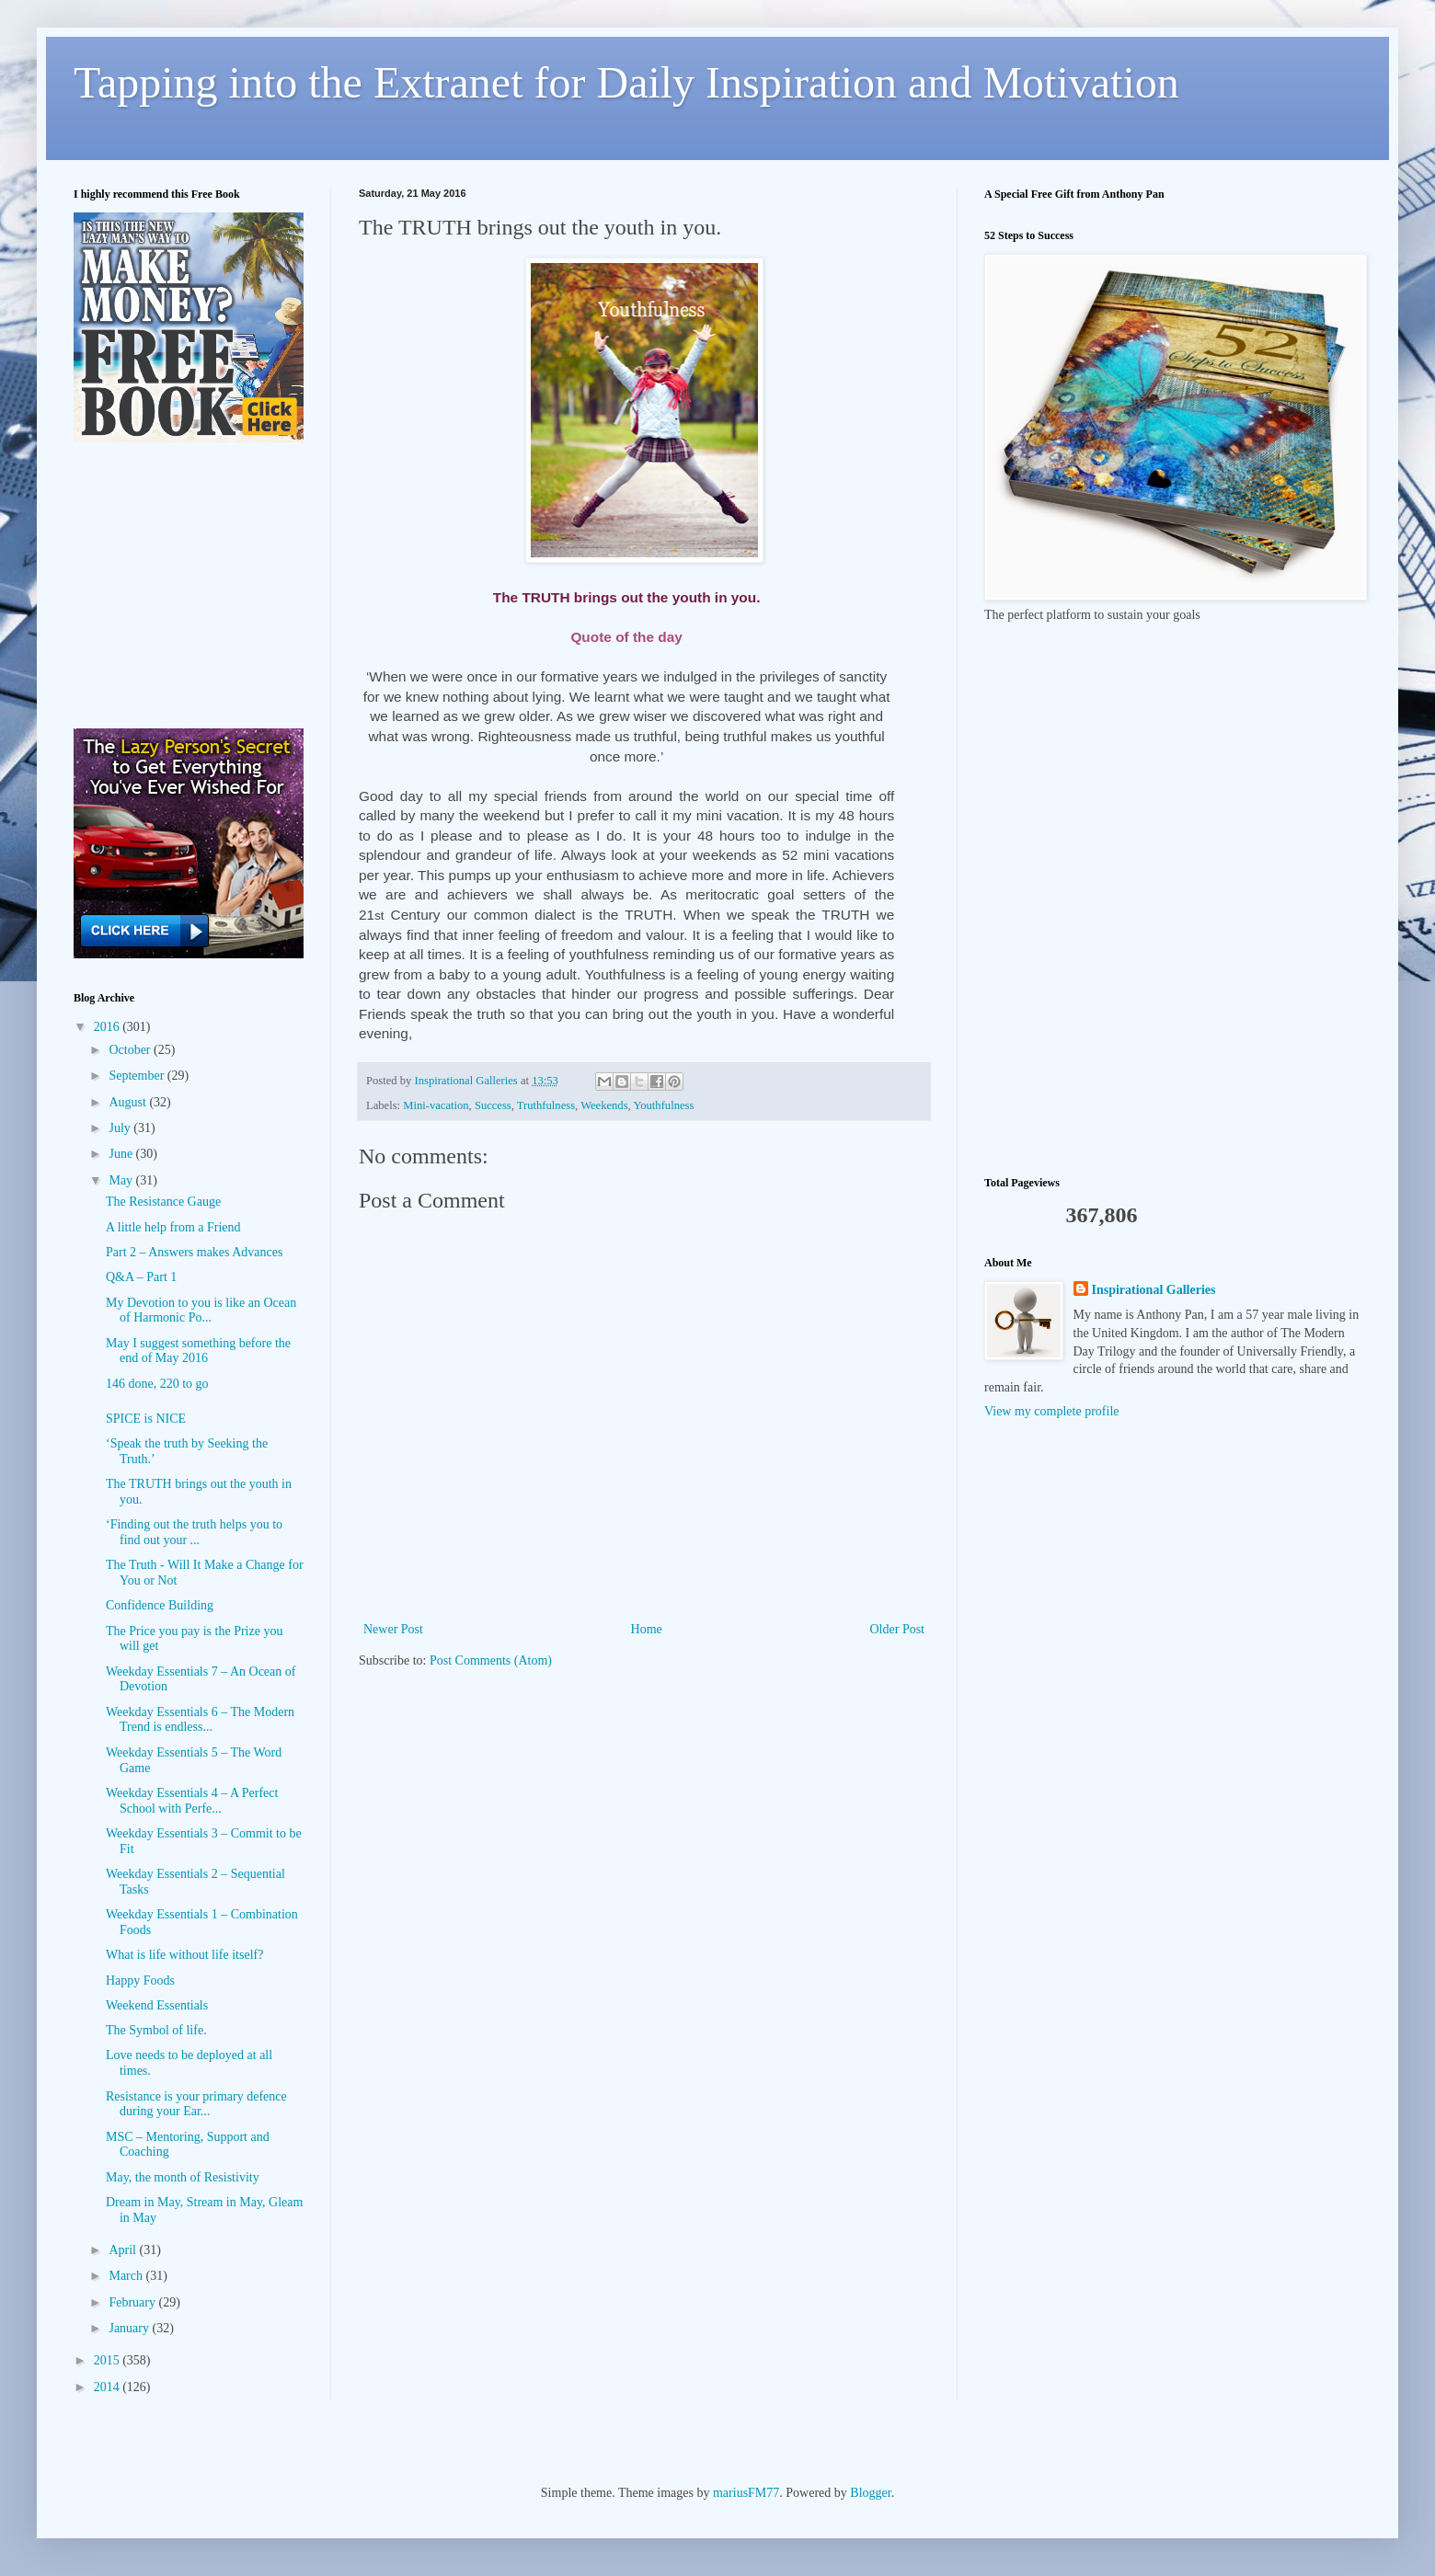 Image resolution: width=1435 pixels, height=2576 pixels. I want to click on 2015, so click(108, 2360).